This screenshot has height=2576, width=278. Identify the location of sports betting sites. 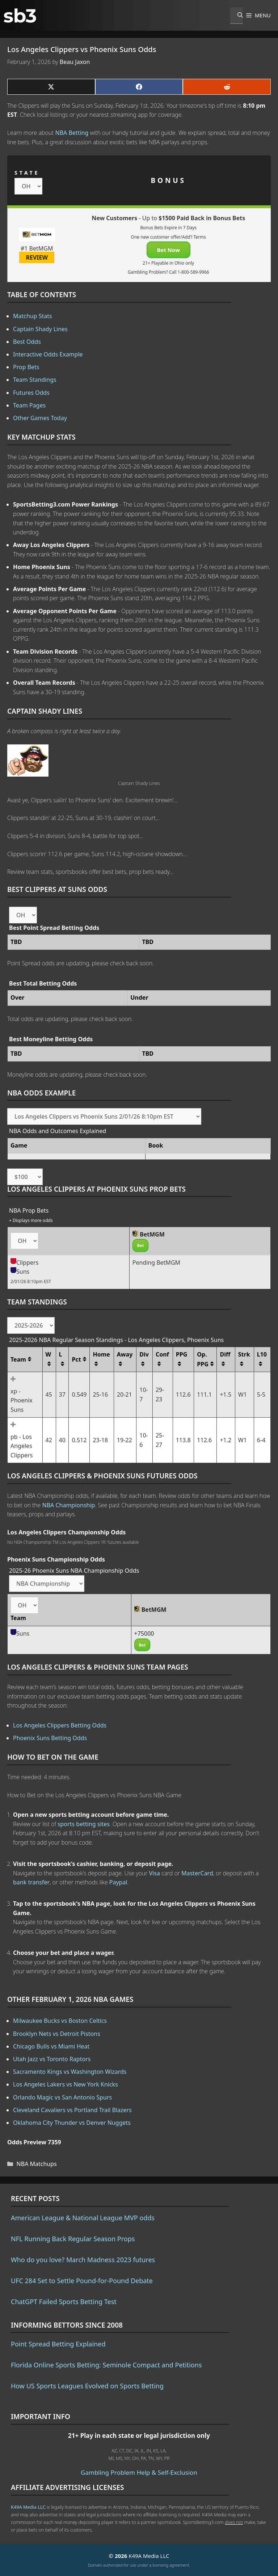
(84, 1824).